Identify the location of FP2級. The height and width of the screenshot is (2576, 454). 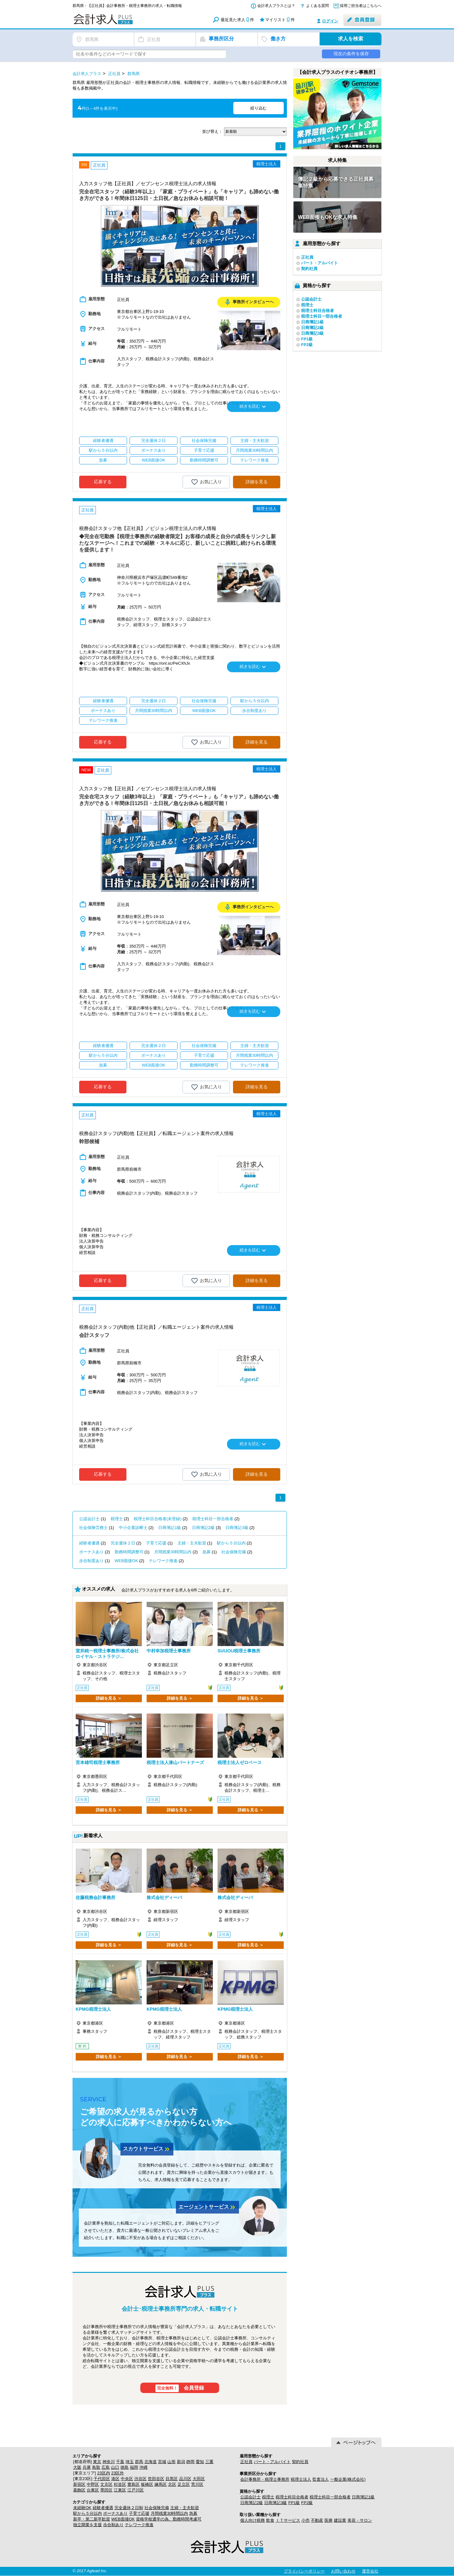
(307, 344).